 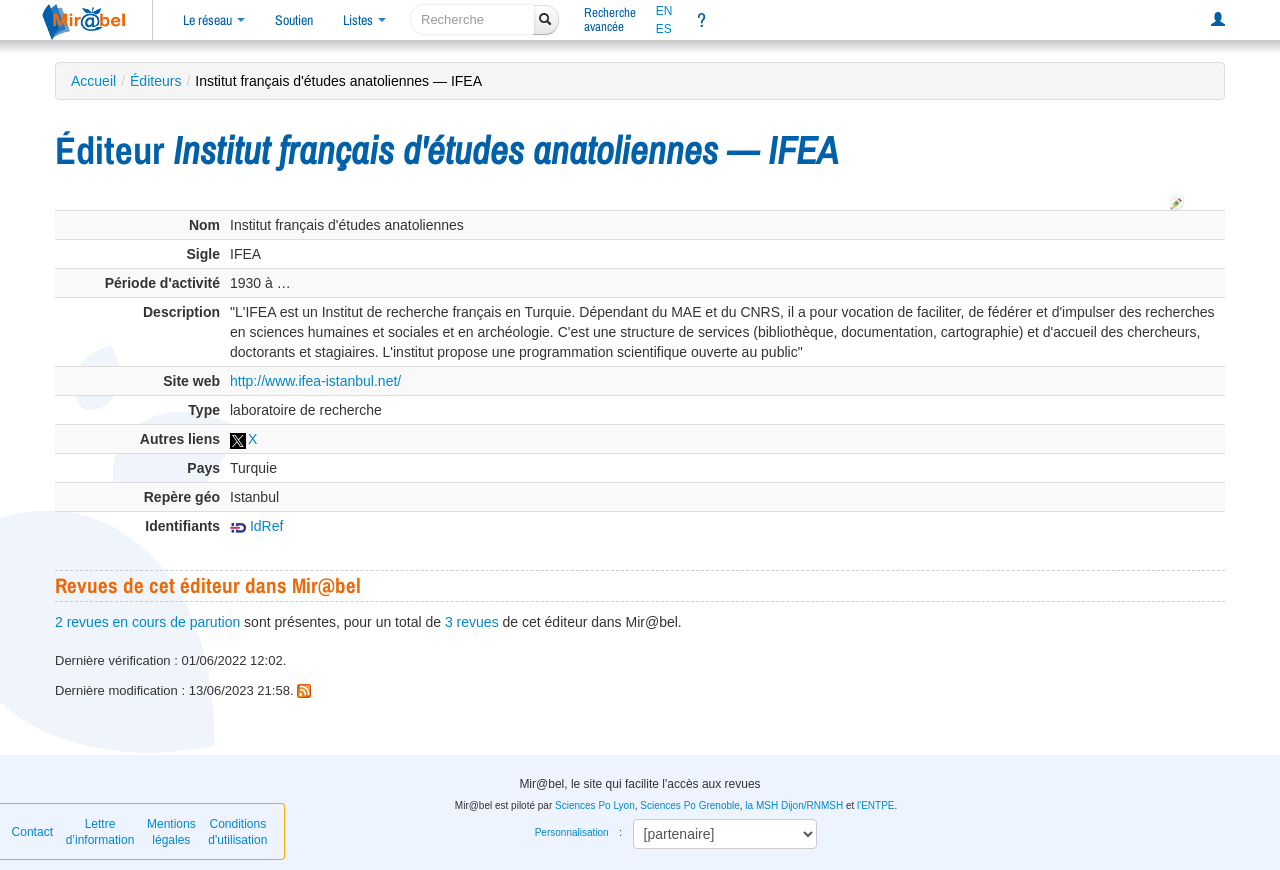 What do you see at coordinates (610, 19) in the screenshot?
I see `Rechercheavancée` at bounding box center [610, 19].